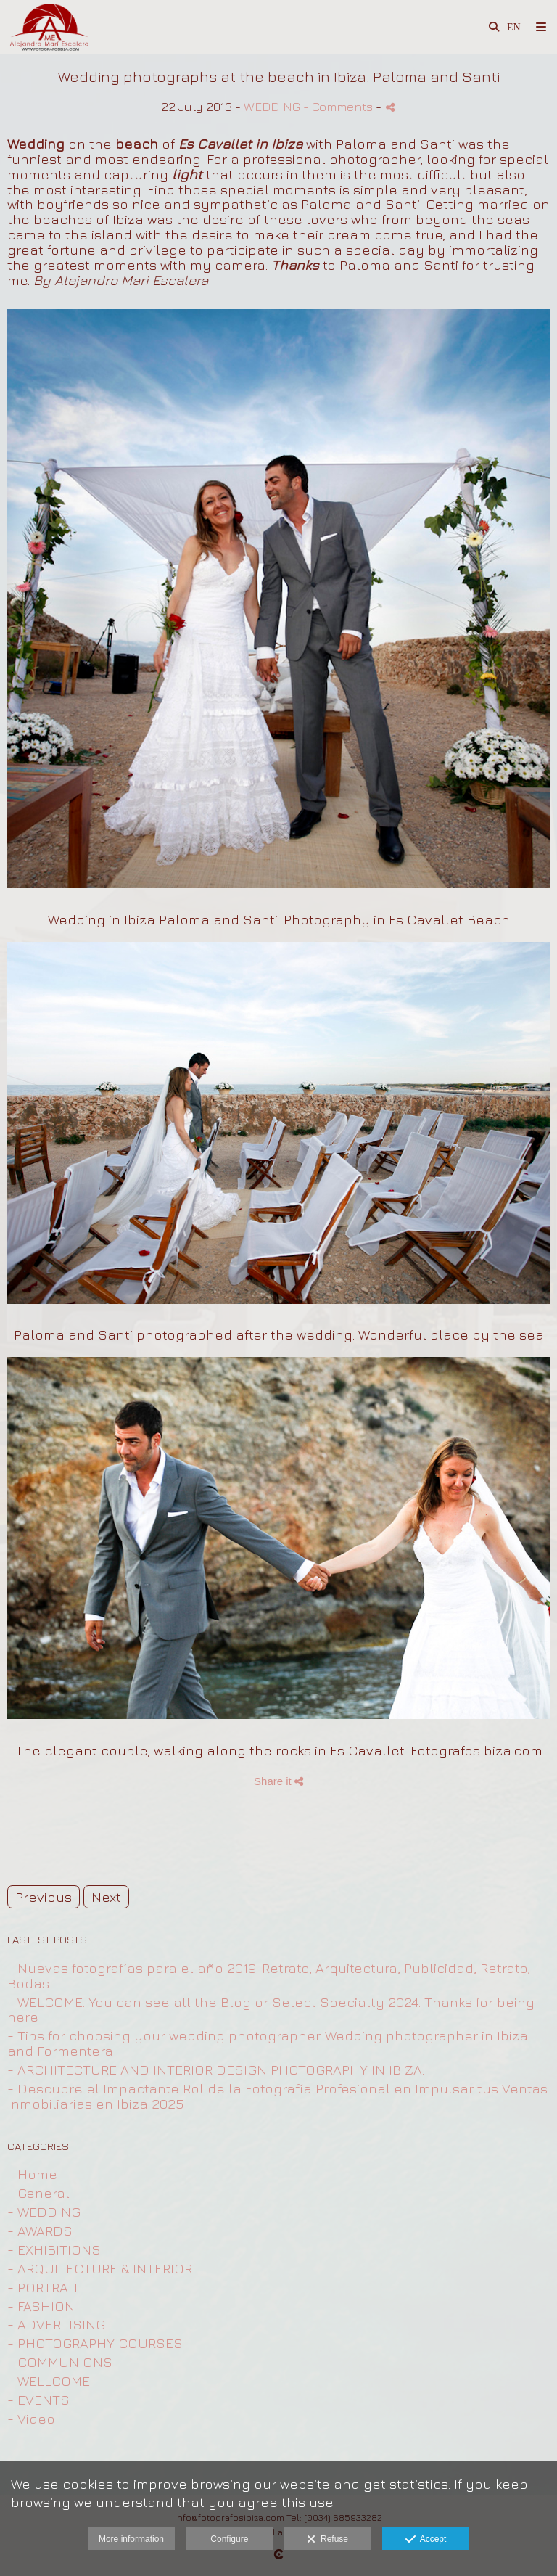 Image resolution: width=557 pixels, height=2576 pixels. What do you see at coordinates (278, 1781) in the screenshot?
I see `Share it` at bounding box center [278, 1781].